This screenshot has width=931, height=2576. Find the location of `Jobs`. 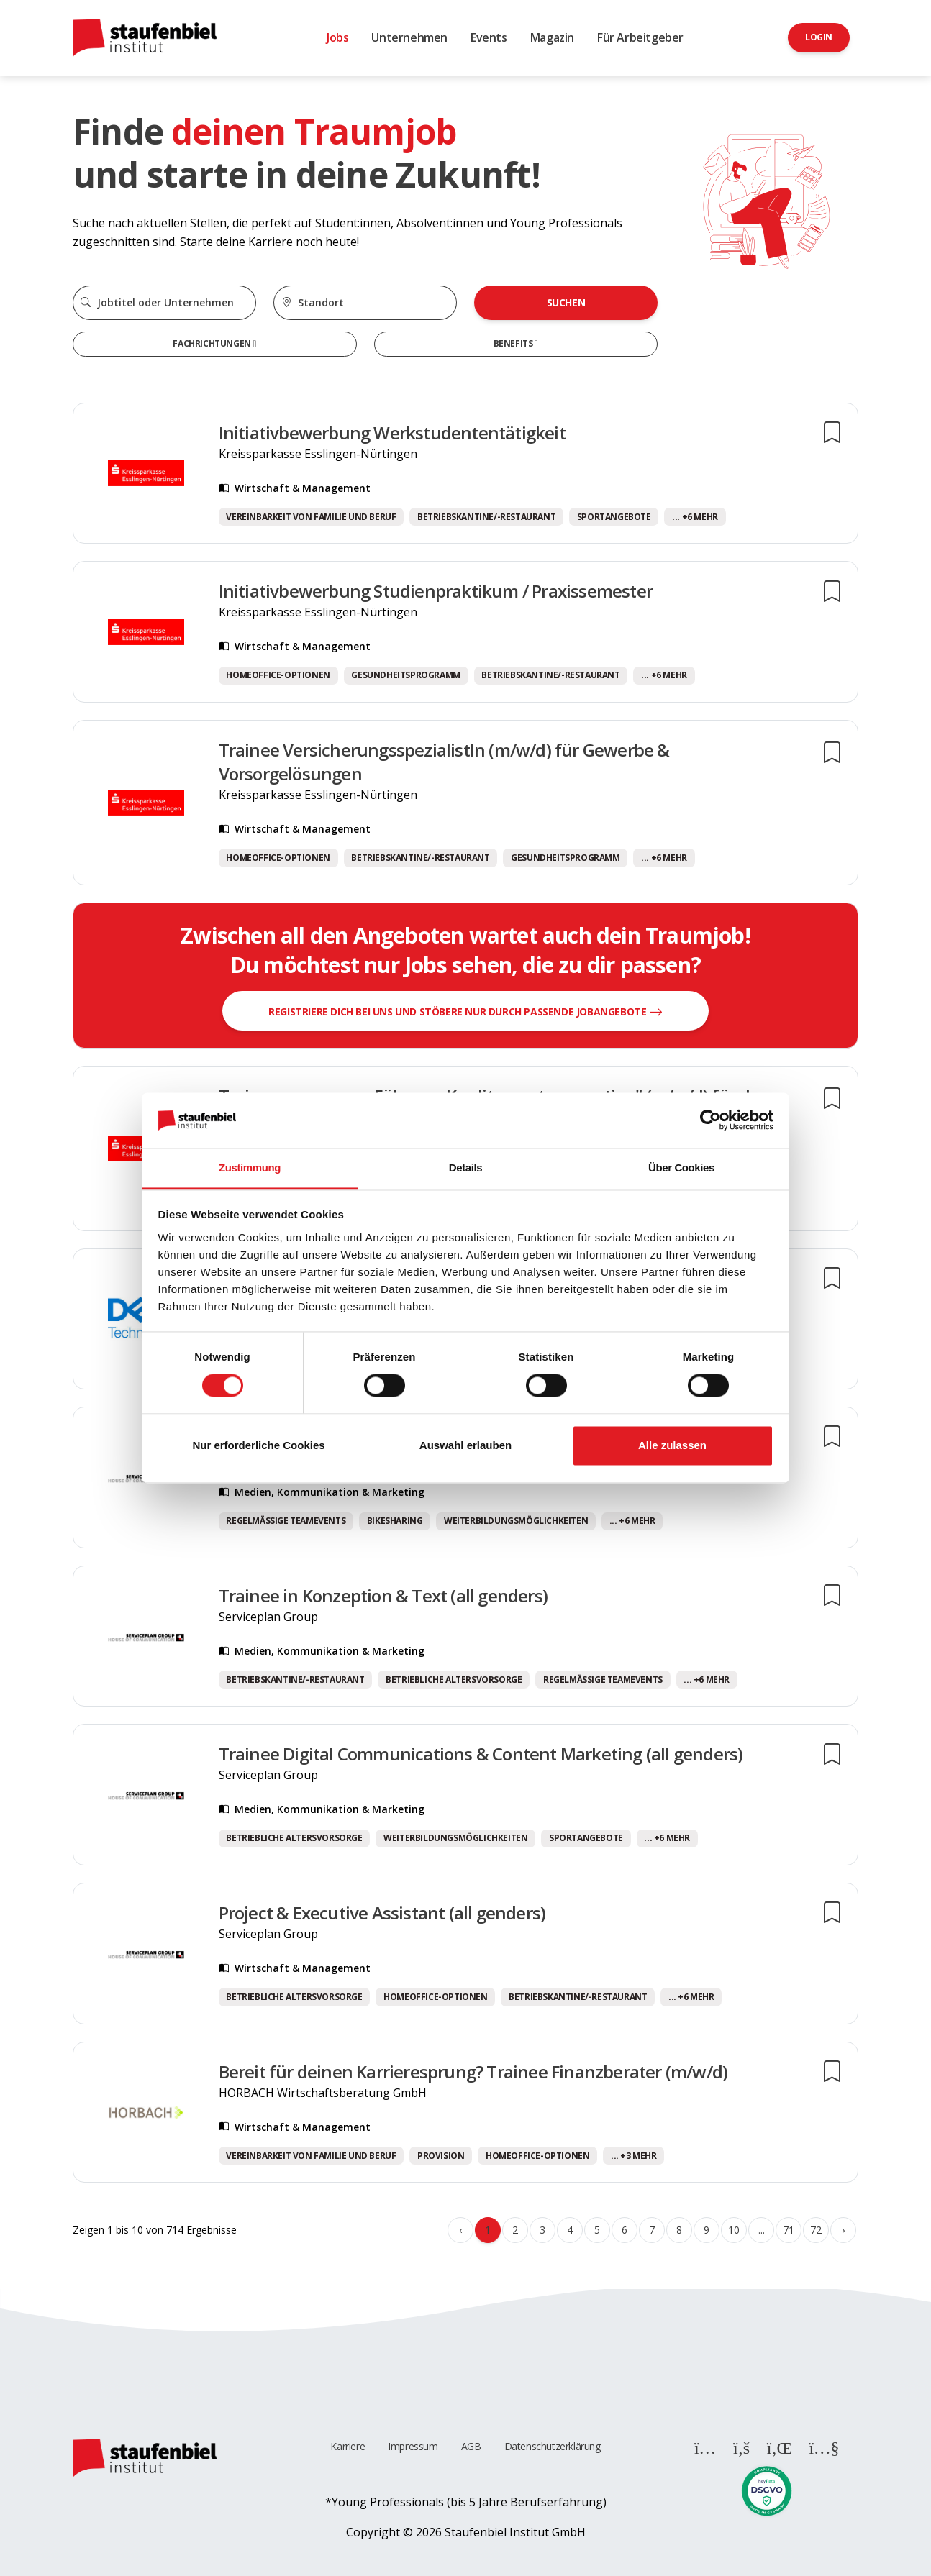

Jobs is located at coordinates (337, 37).